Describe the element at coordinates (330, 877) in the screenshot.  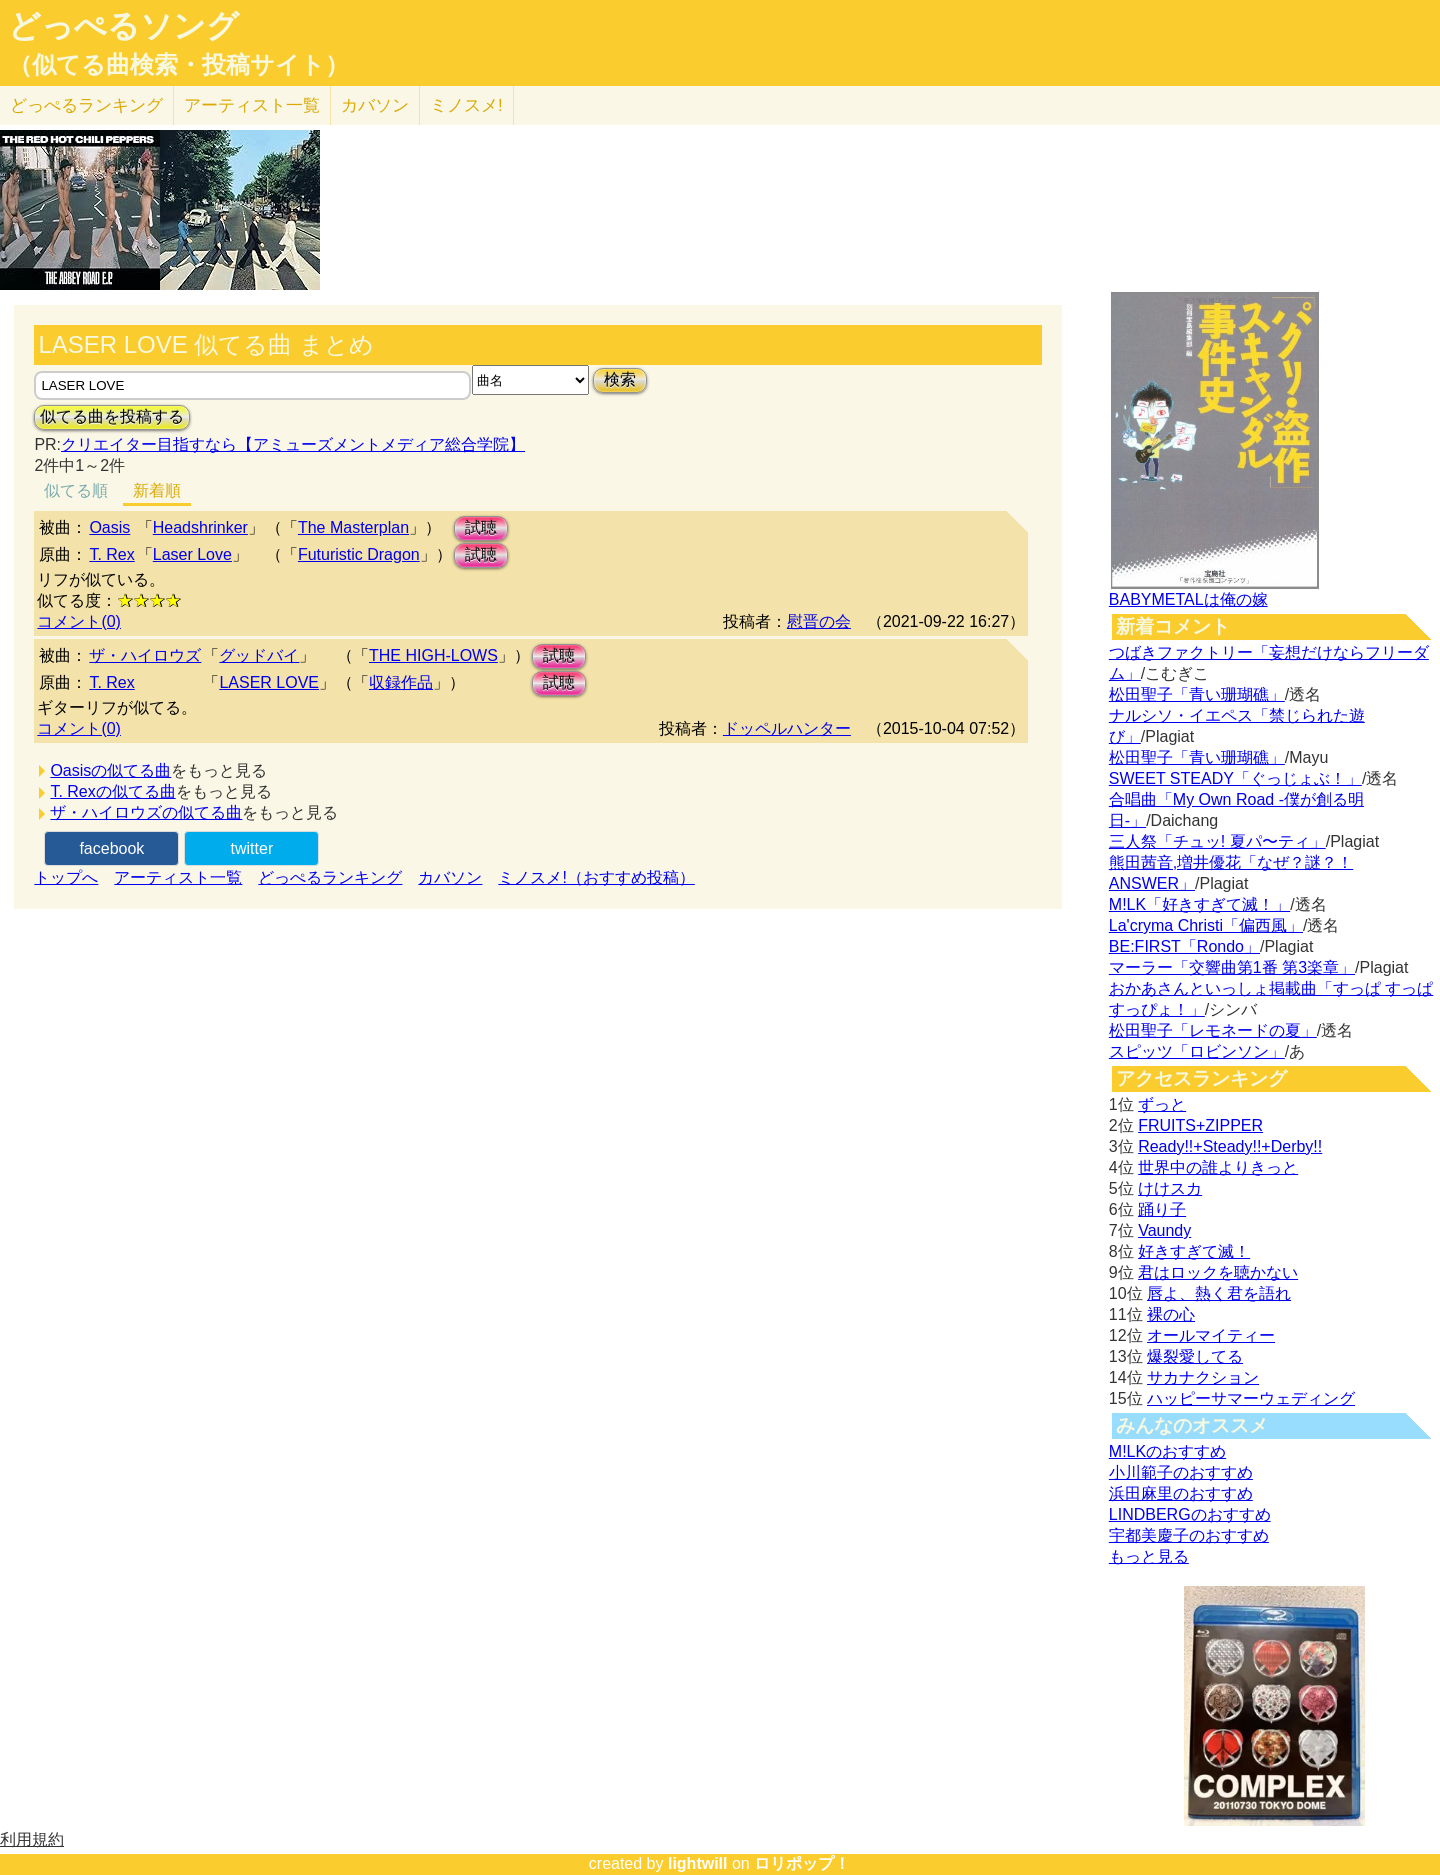
I see `どっぺるランキング` at that location.